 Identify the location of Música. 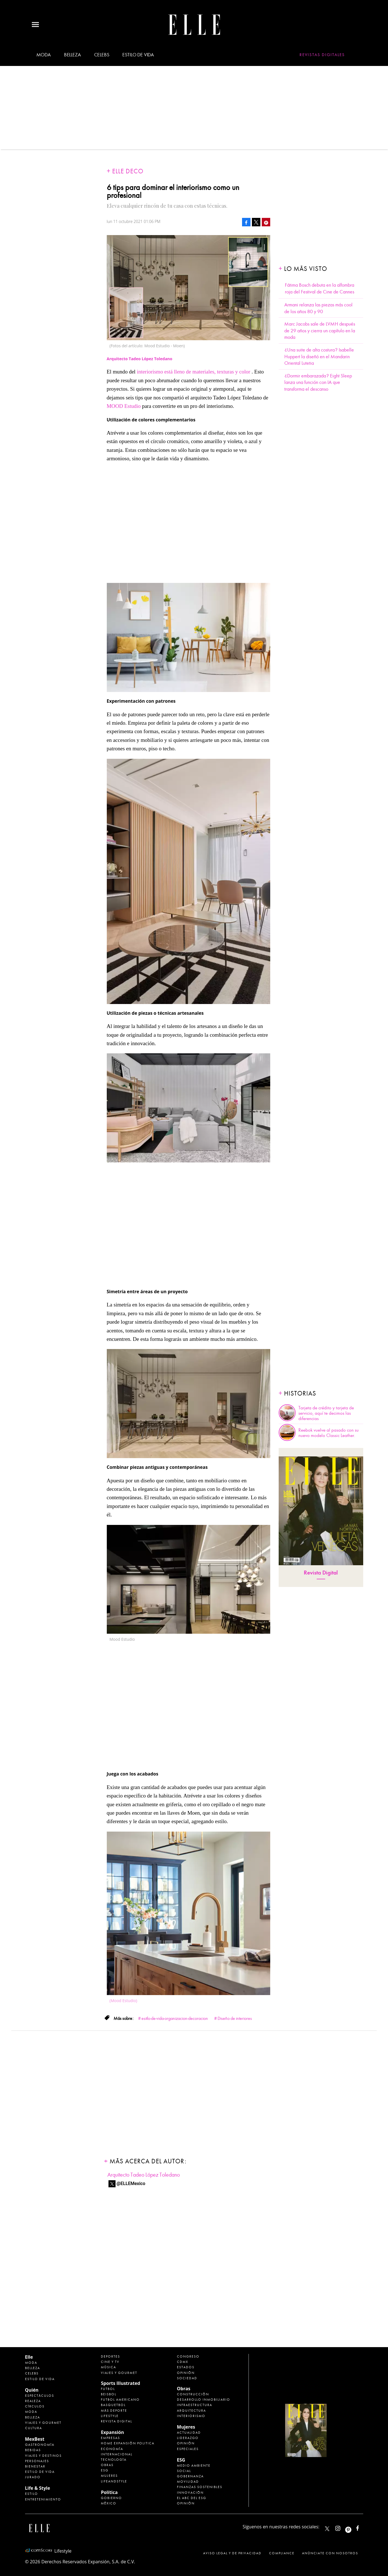
(108, 2367).